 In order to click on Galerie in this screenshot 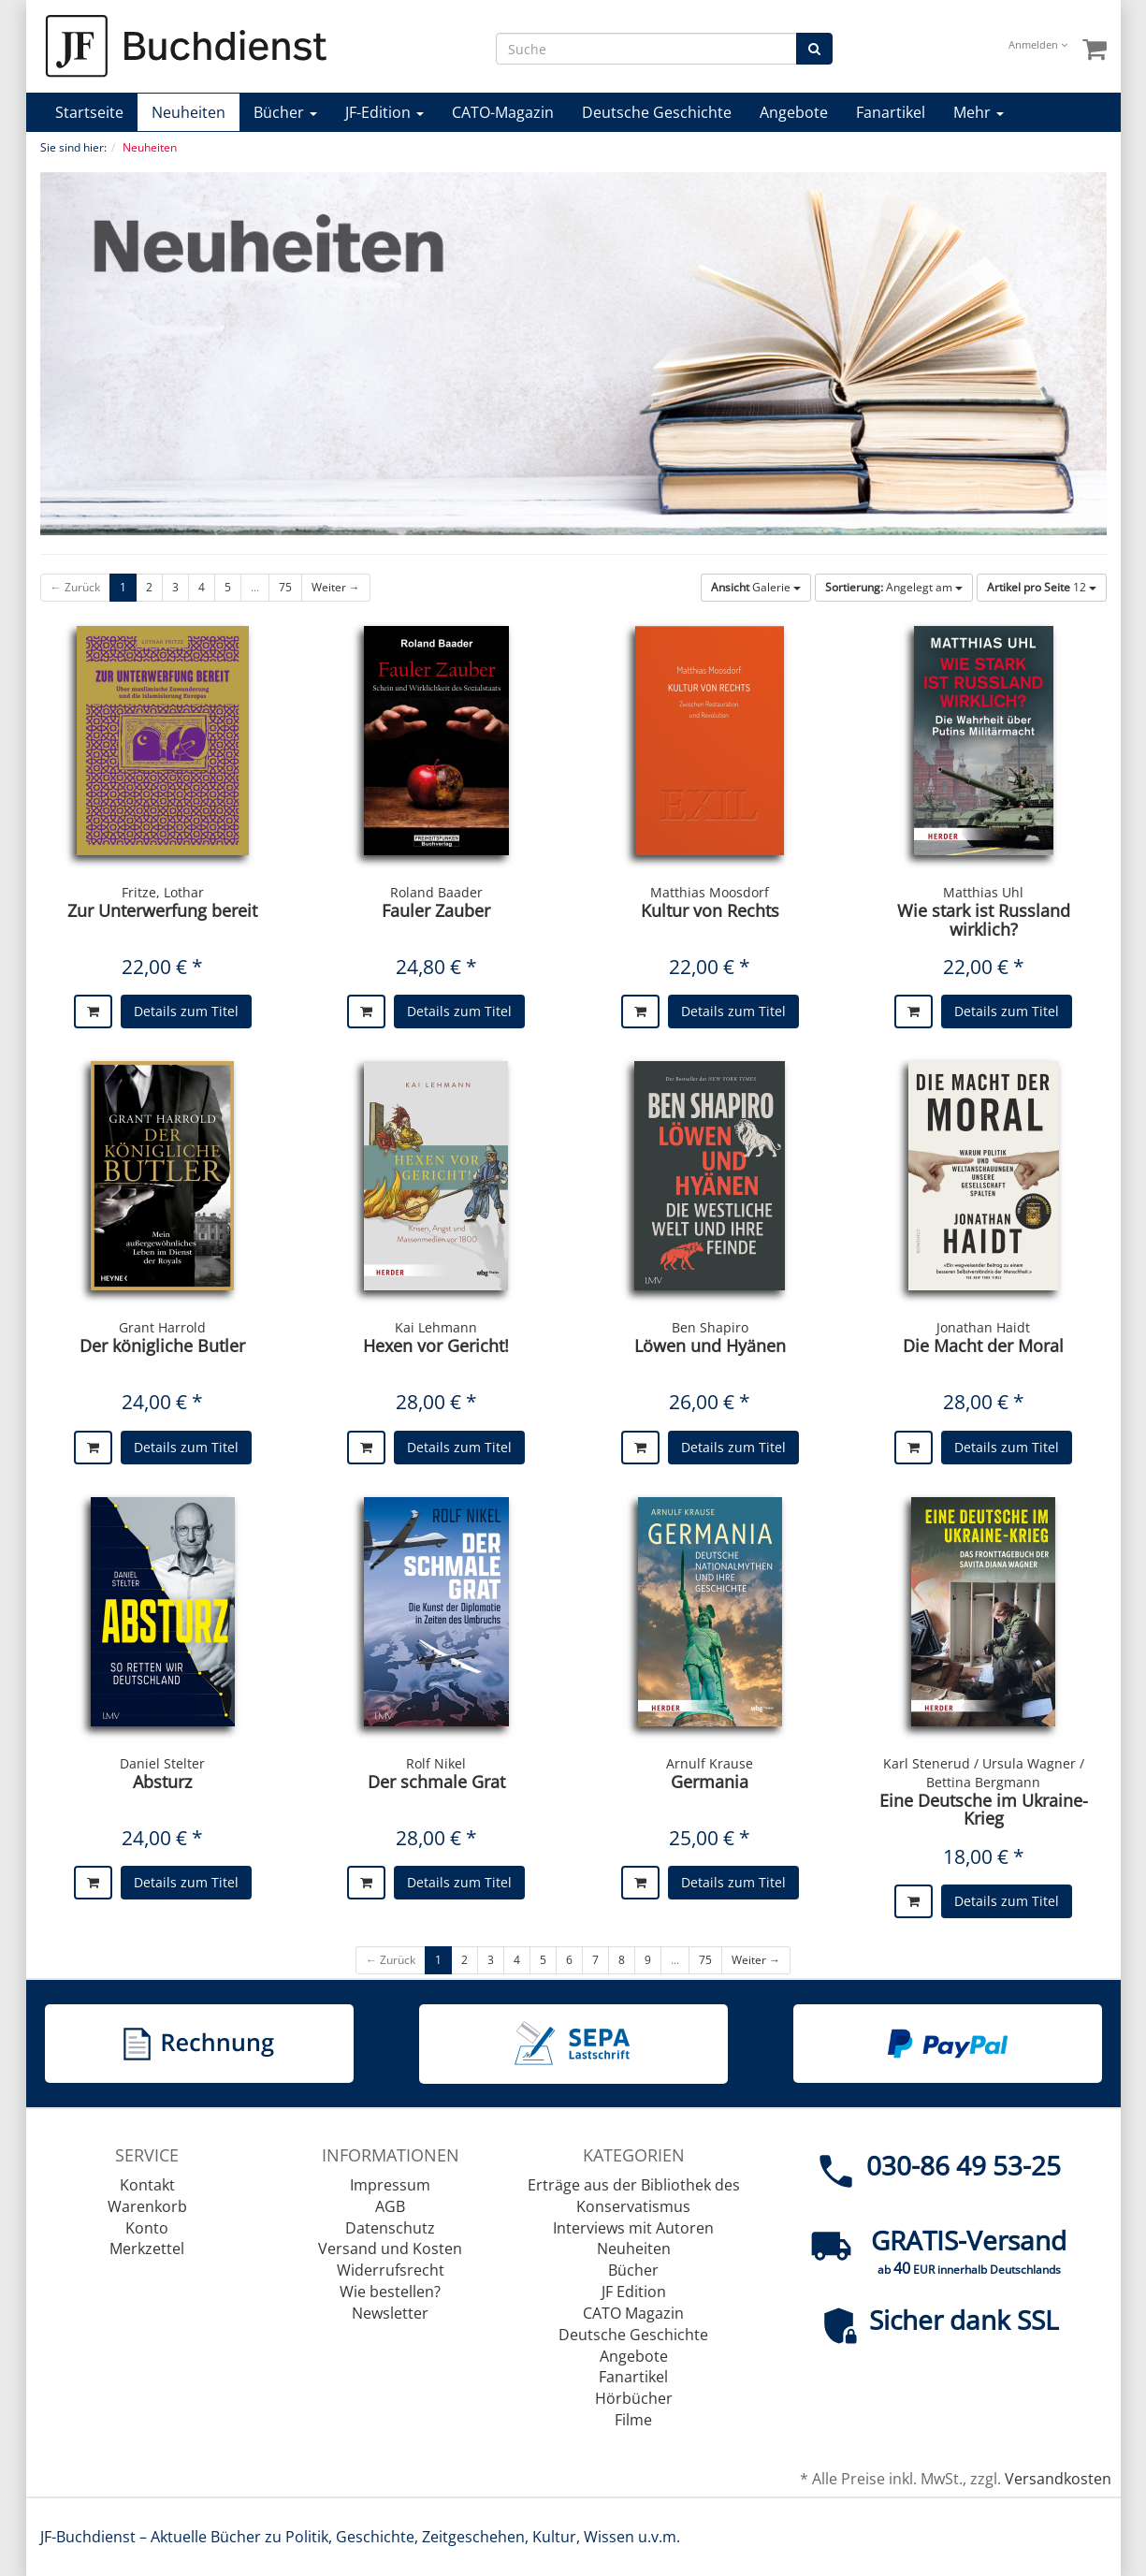, I will do `click(756, 587)`.